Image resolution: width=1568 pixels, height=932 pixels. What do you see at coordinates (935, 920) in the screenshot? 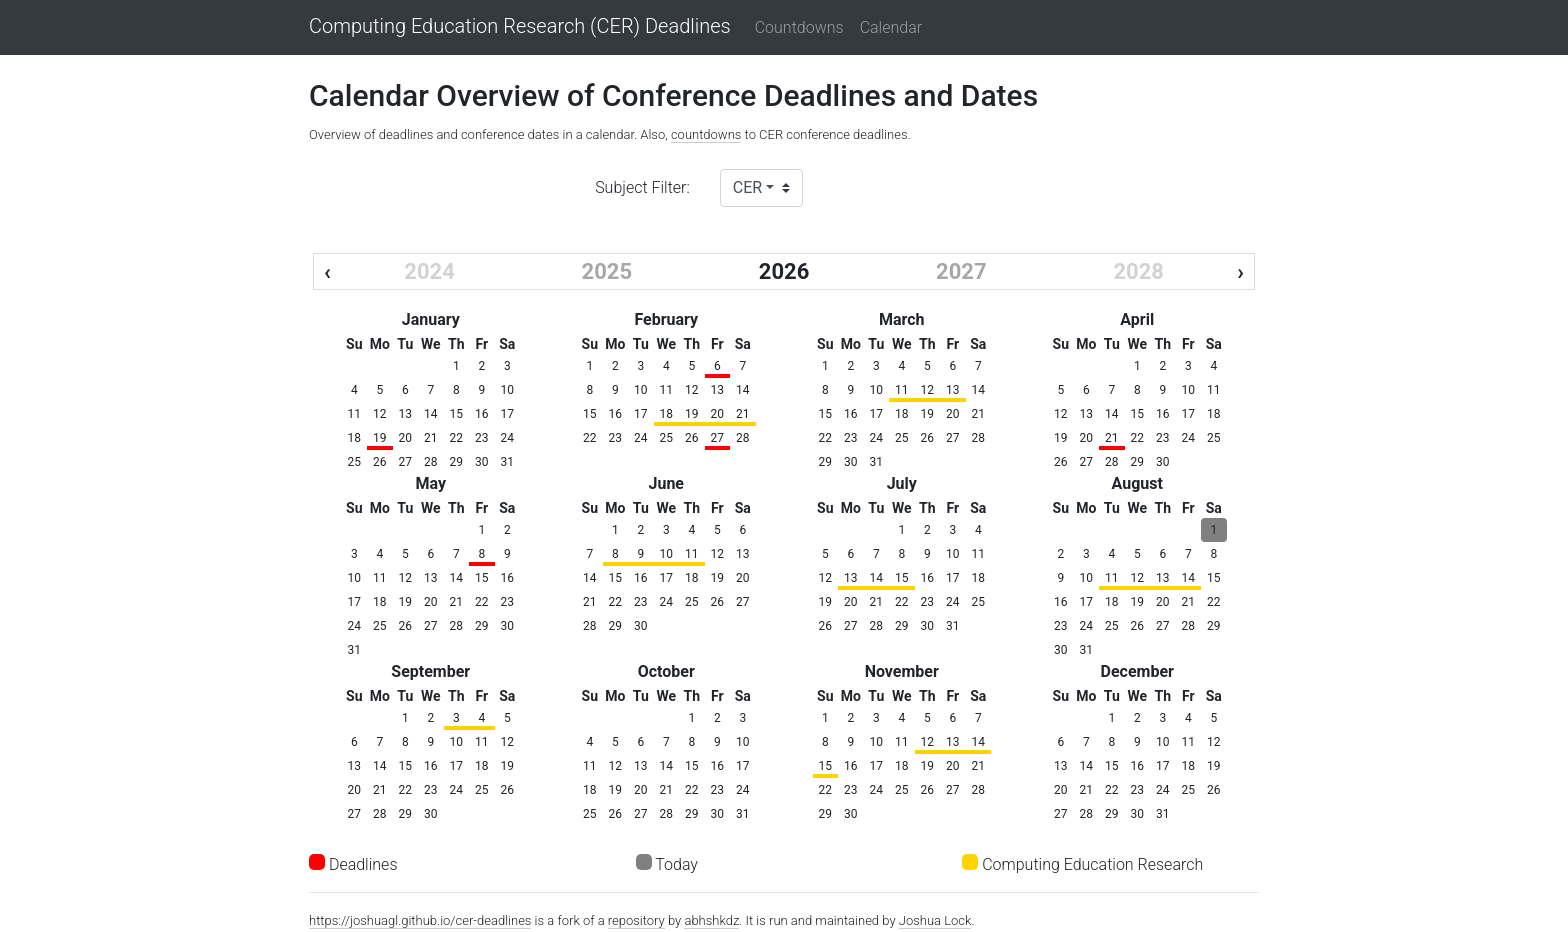
I see `Joshua Lock` at bounding box center [935, 920].